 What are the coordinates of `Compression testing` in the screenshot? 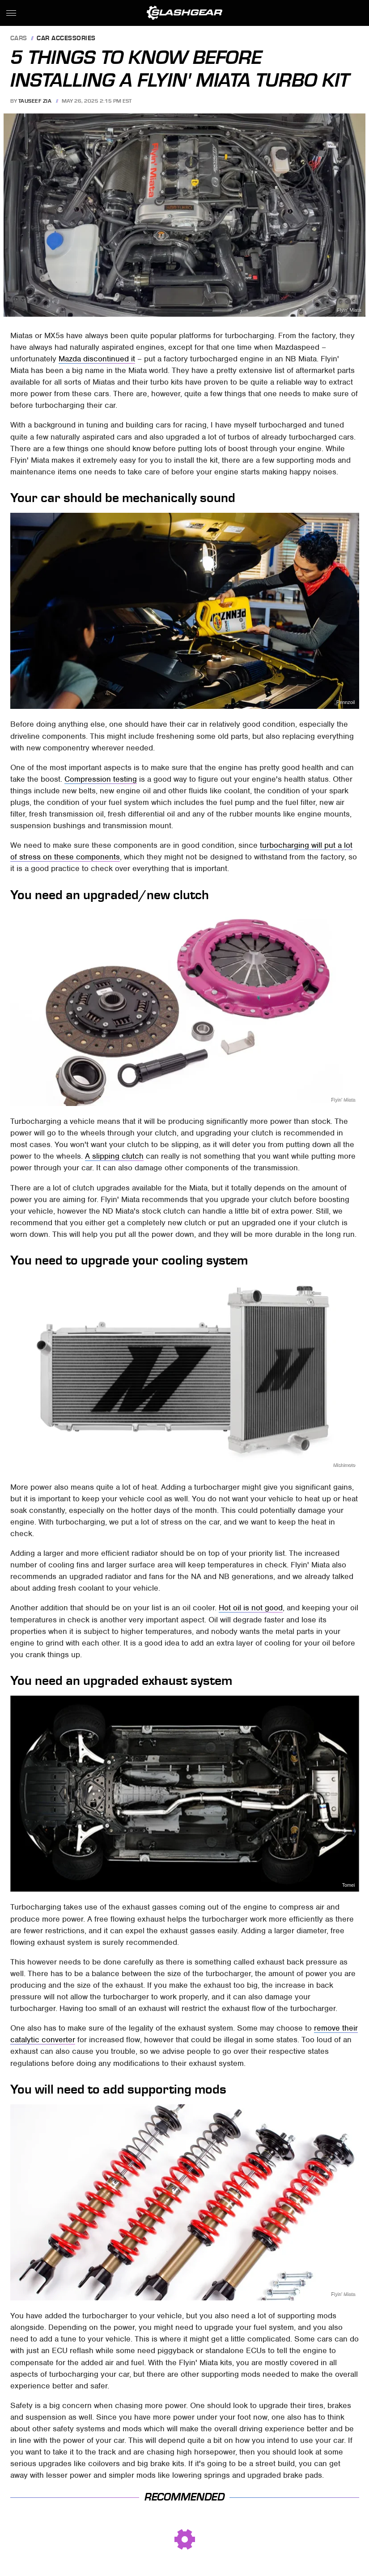 It's located at (100, 779).